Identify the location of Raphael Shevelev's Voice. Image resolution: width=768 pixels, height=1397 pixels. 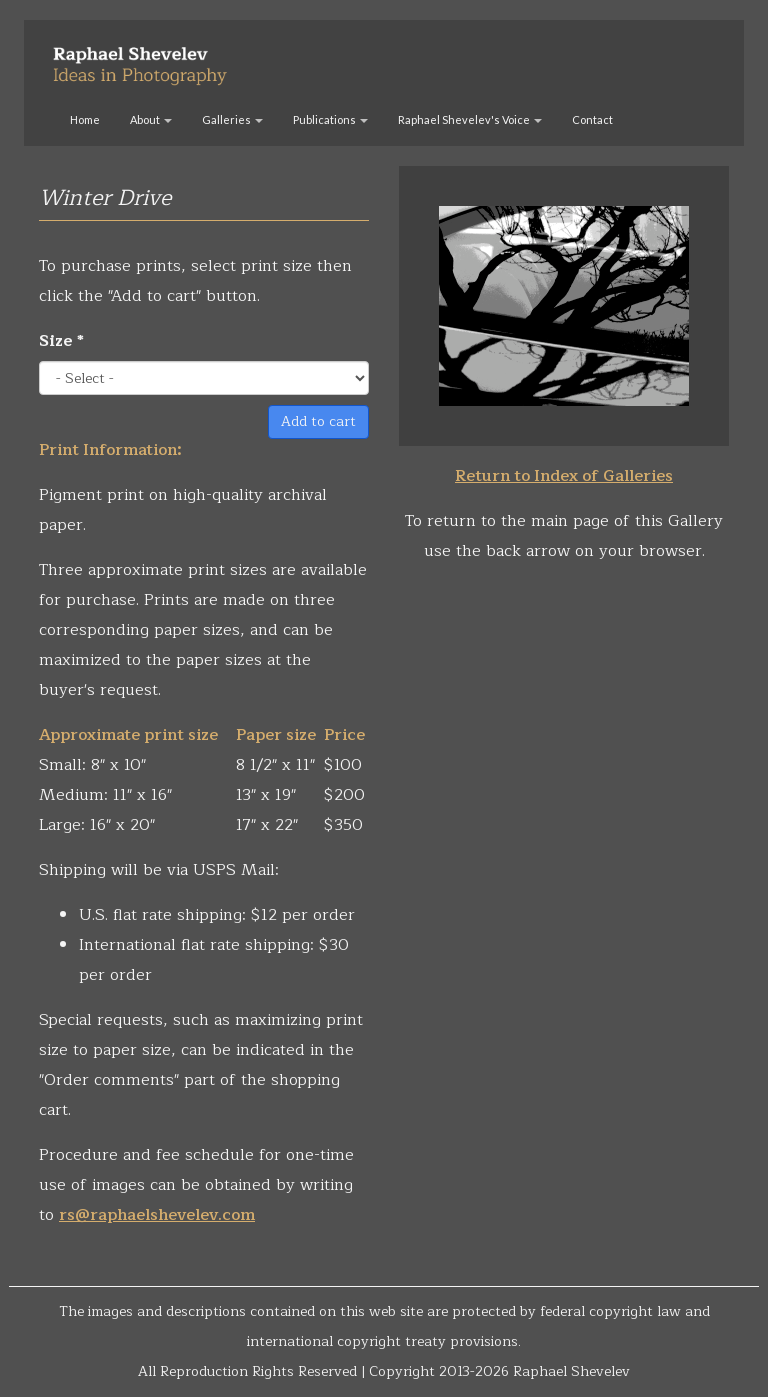
(470, 119).